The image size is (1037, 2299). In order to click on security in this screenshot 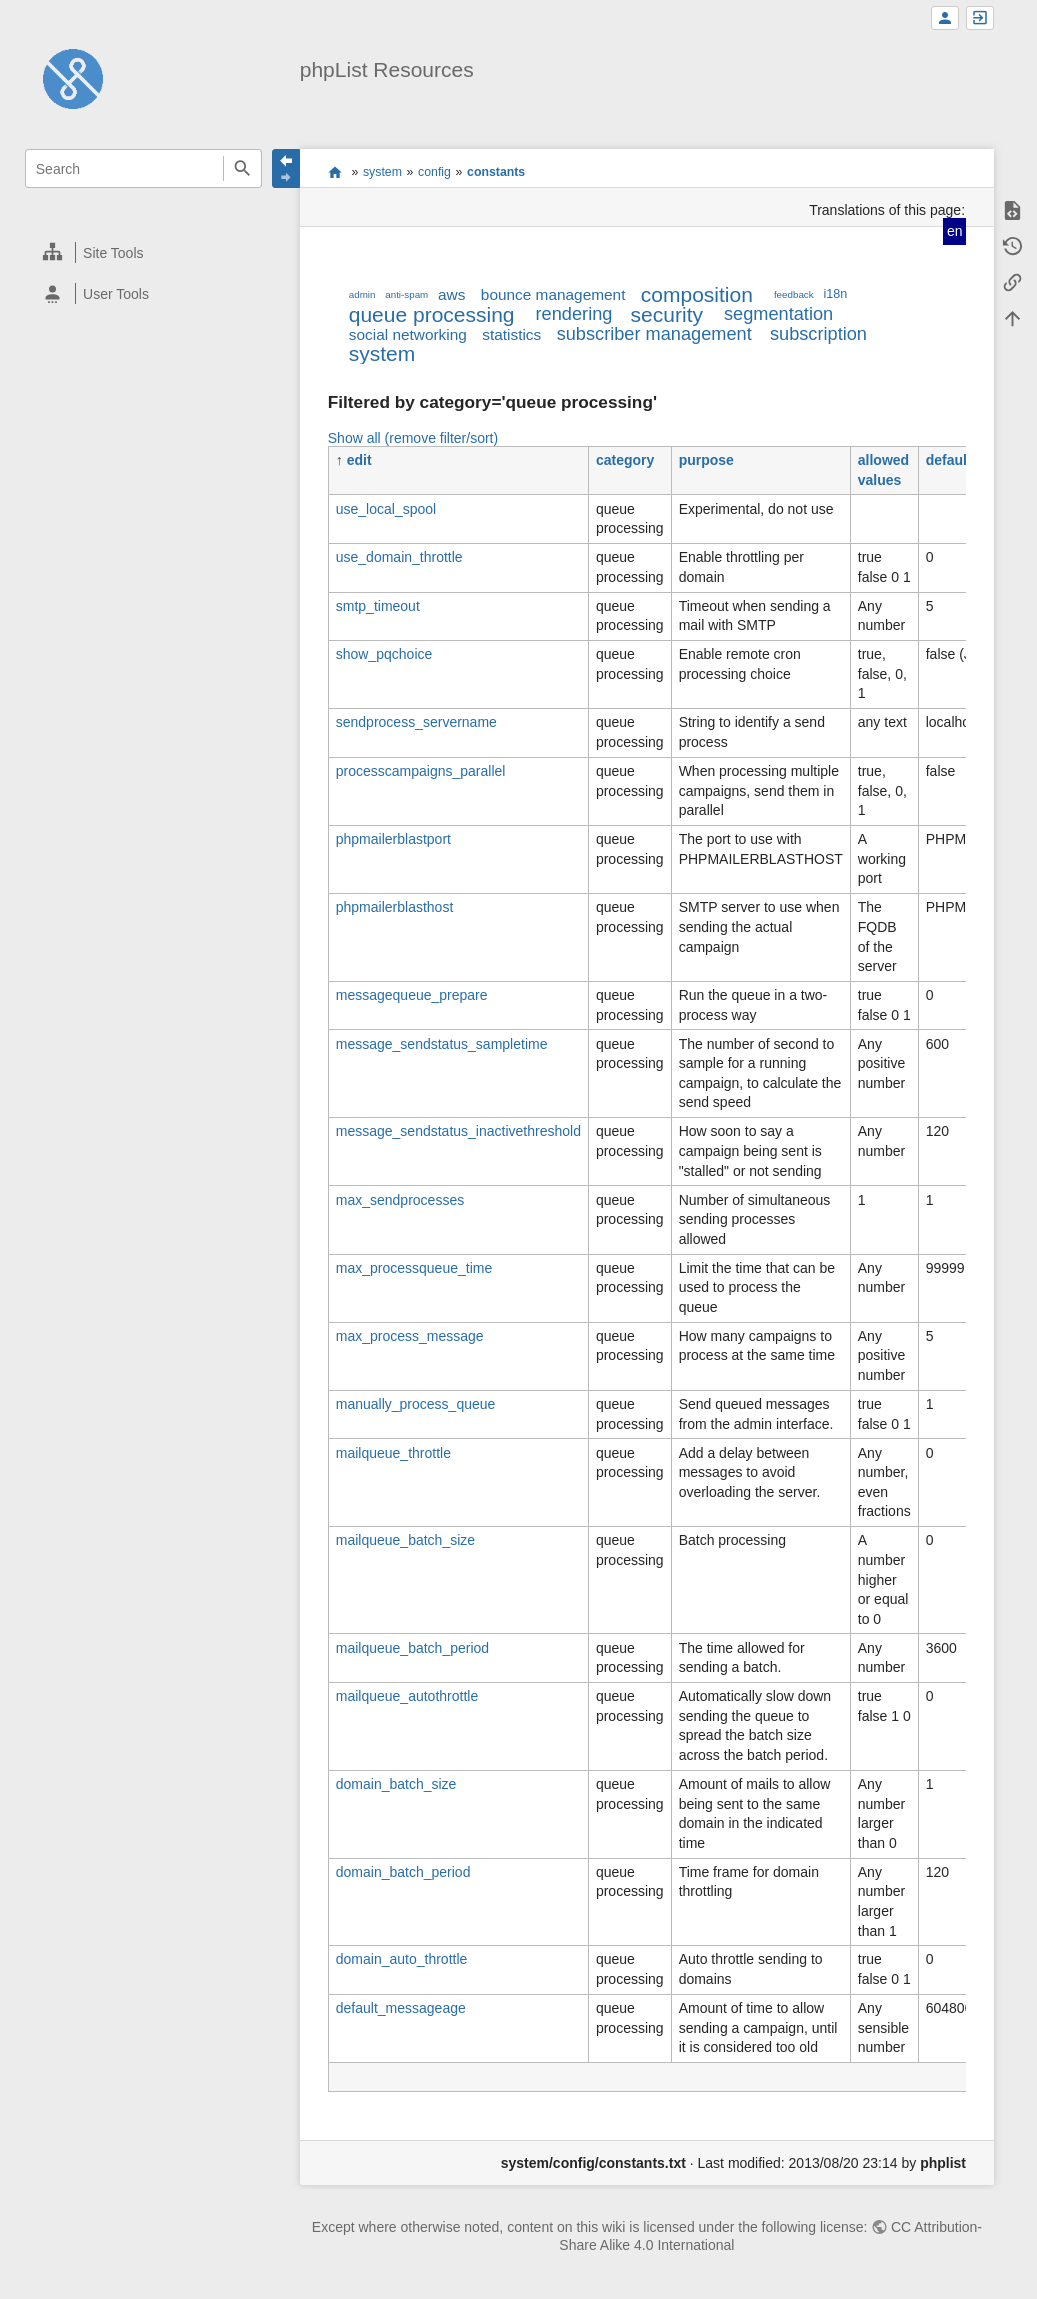, I will do `click(667, 314)`.